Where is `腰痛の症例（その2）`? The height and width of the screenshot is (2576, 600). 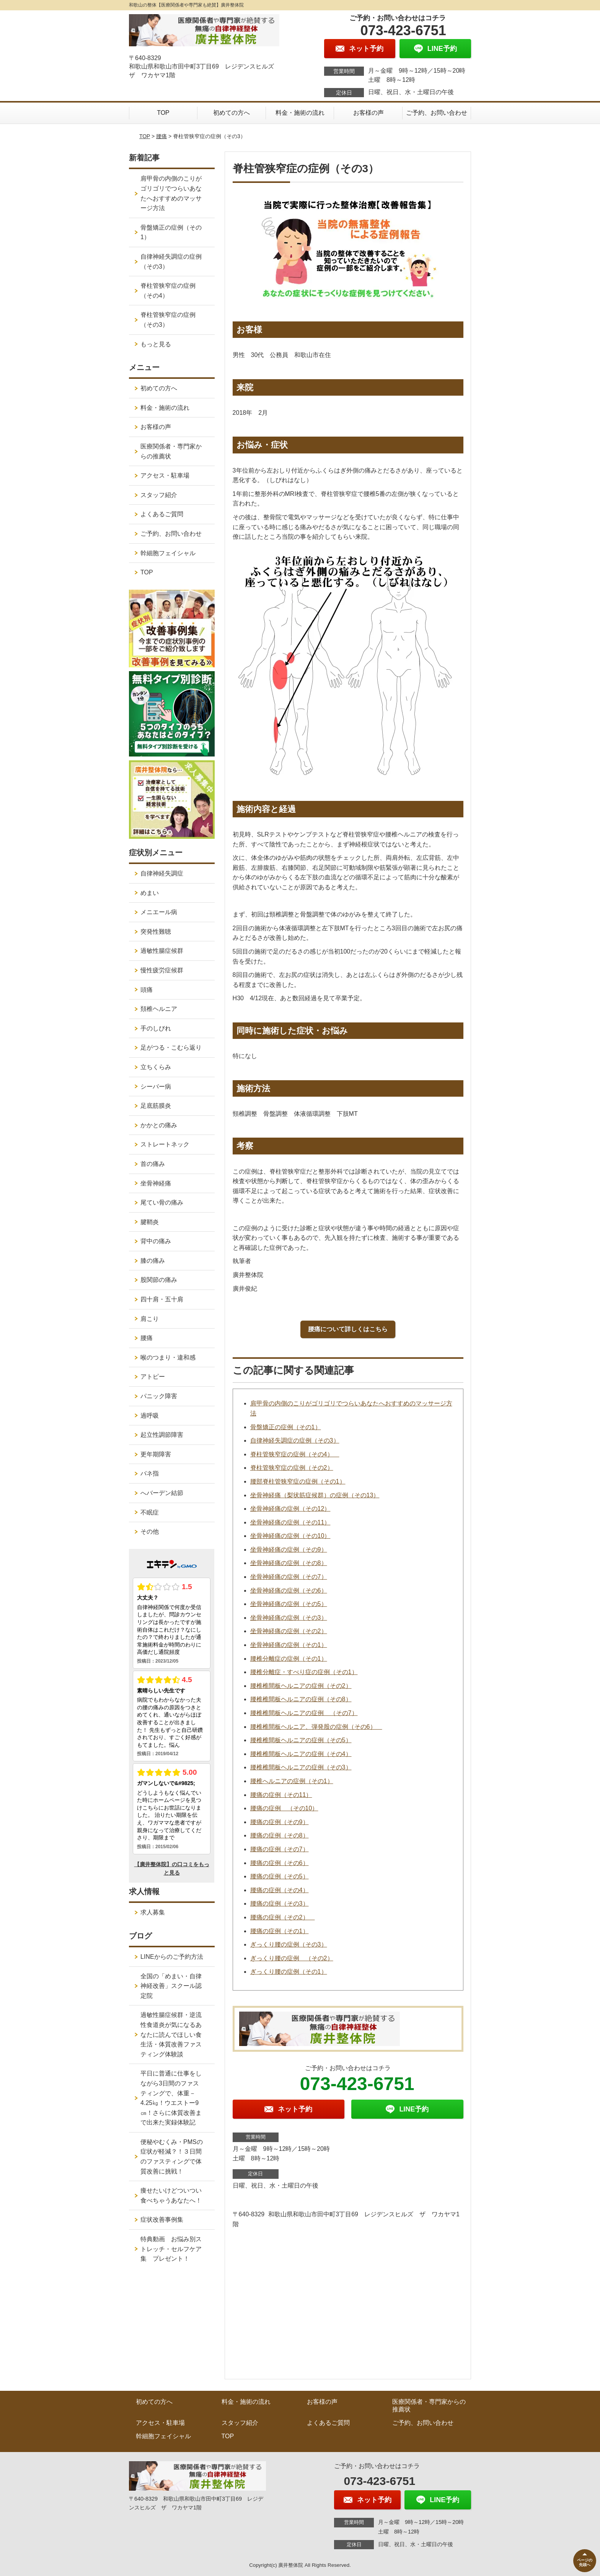 腰痛の症例（その2） is located at coordinates (282, 1917).